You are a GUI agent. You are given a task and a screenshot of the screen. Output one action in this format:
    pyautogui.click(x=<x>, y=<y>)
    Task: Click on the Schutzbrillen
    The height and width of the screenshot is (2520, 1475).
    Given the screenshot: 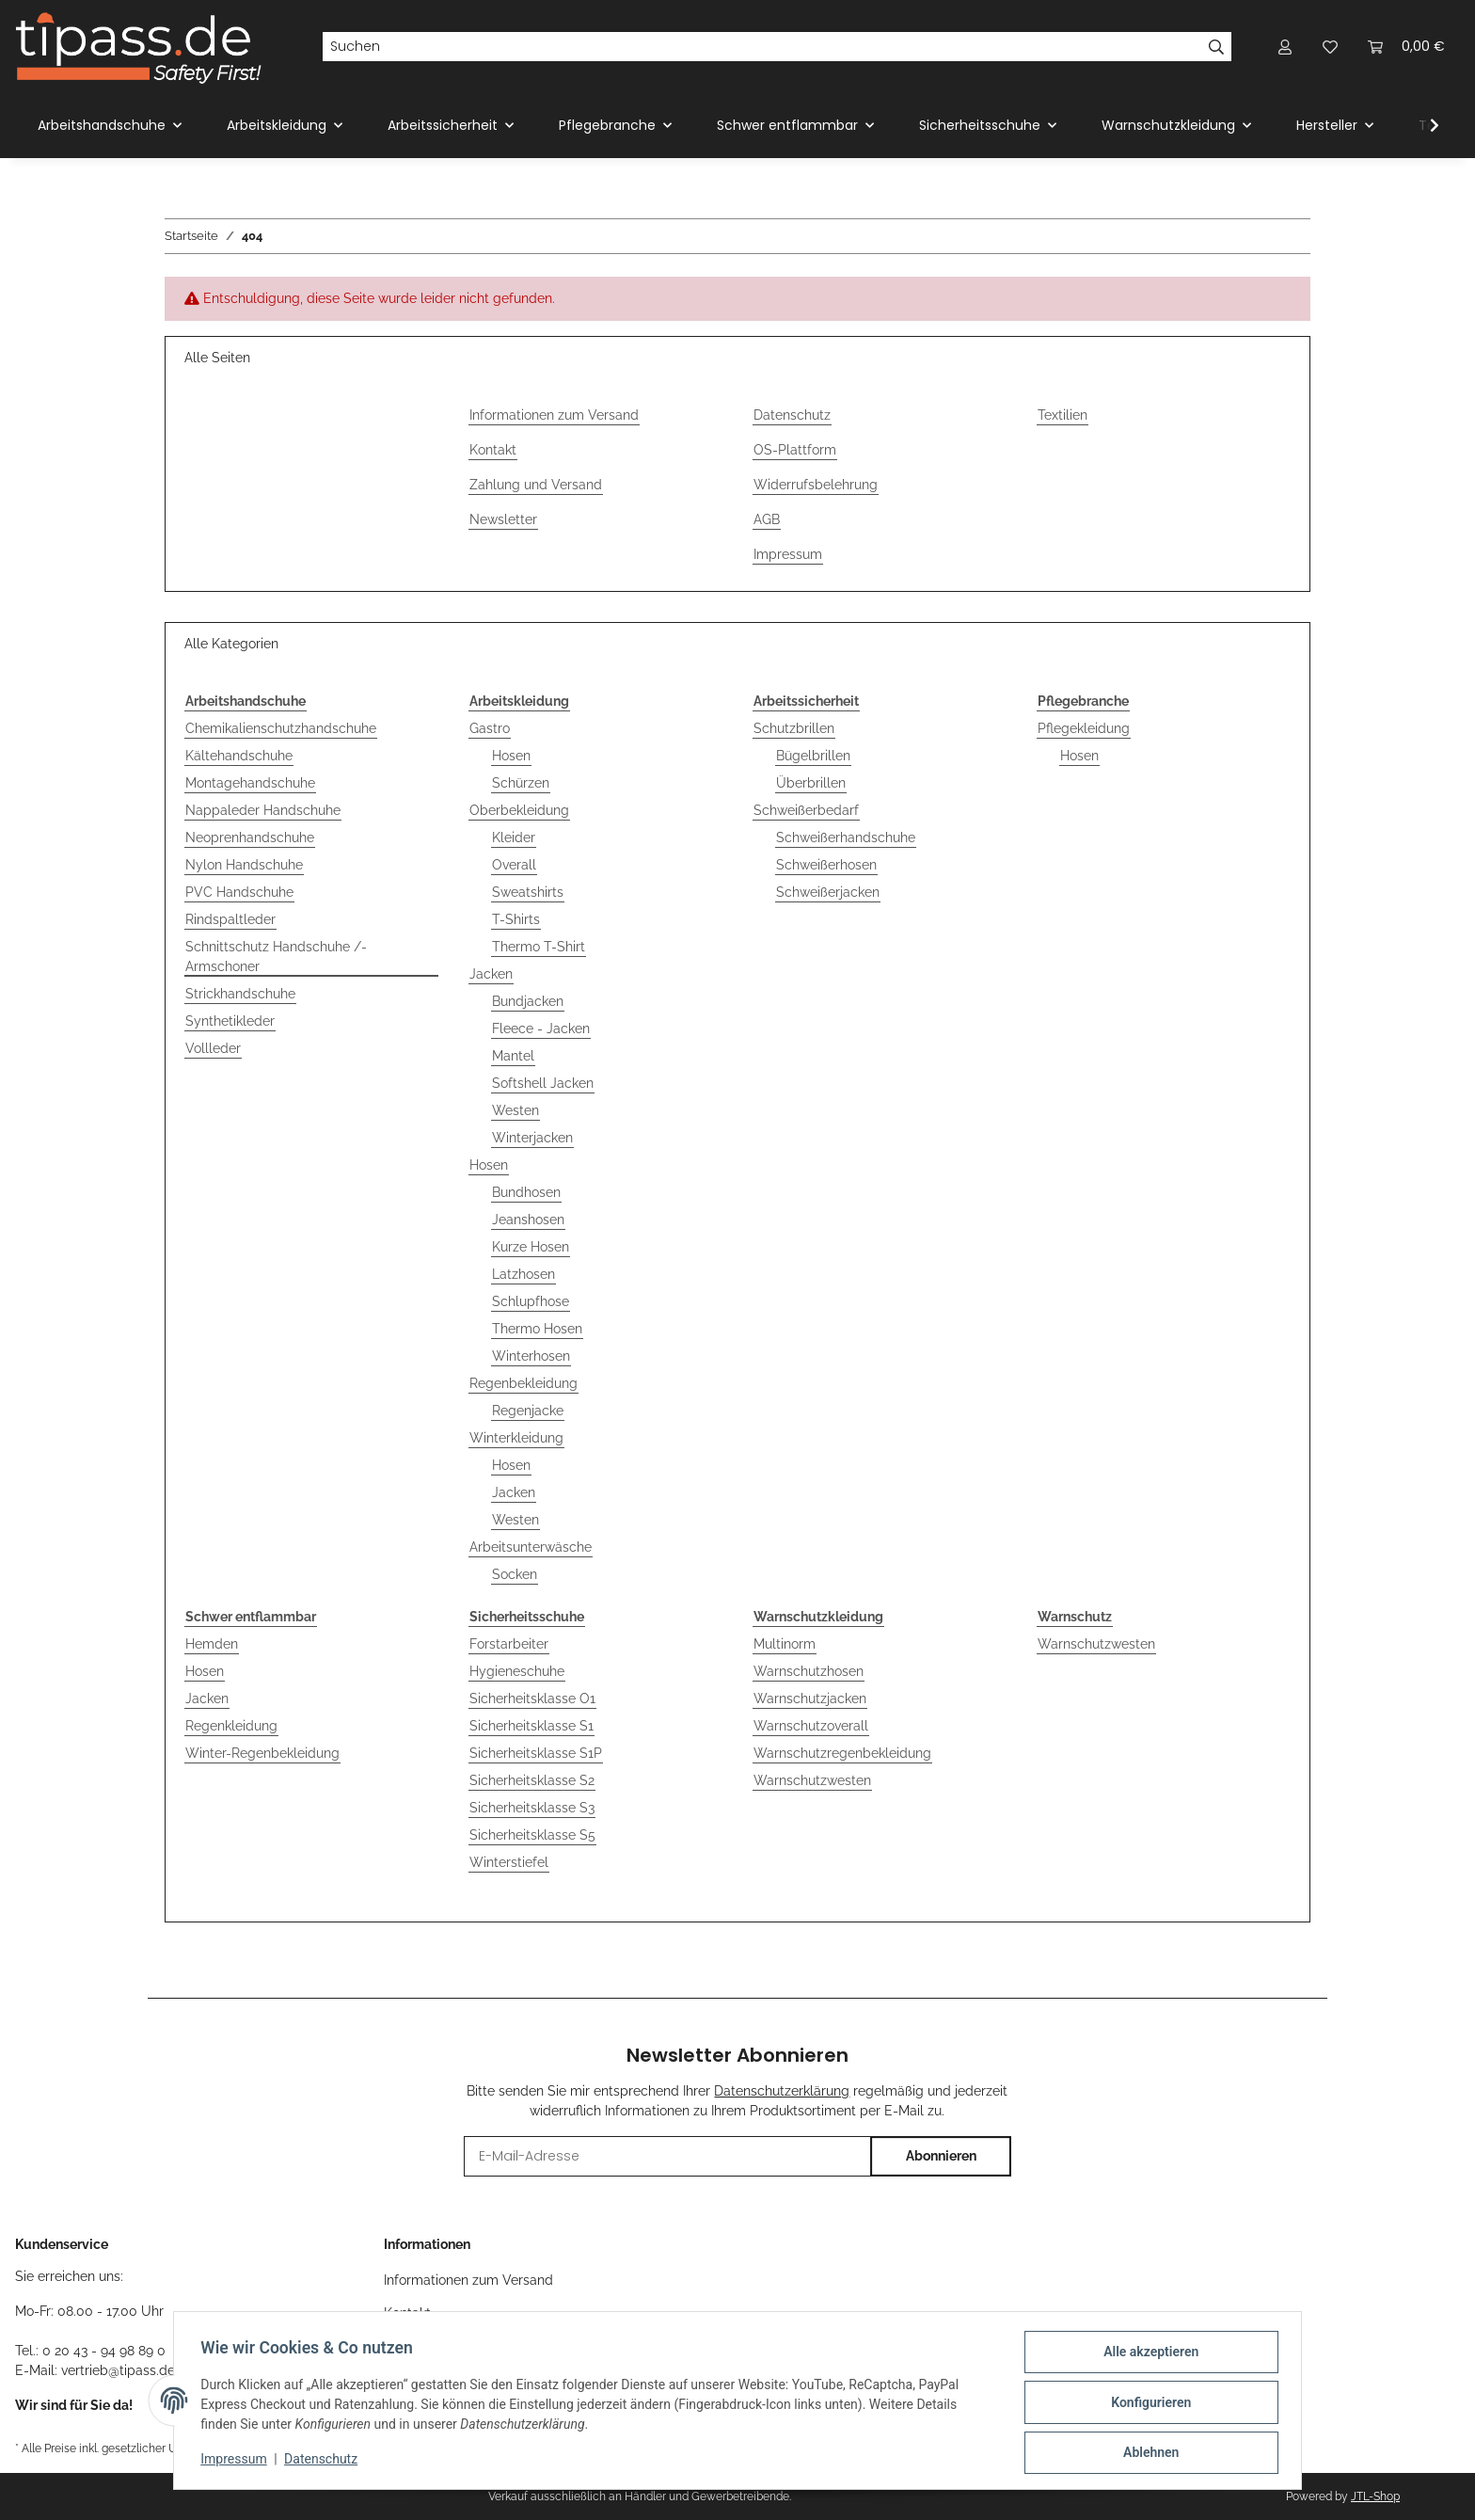 What is the action you would take?
    pyautogui.click(x=793, y=728)
    